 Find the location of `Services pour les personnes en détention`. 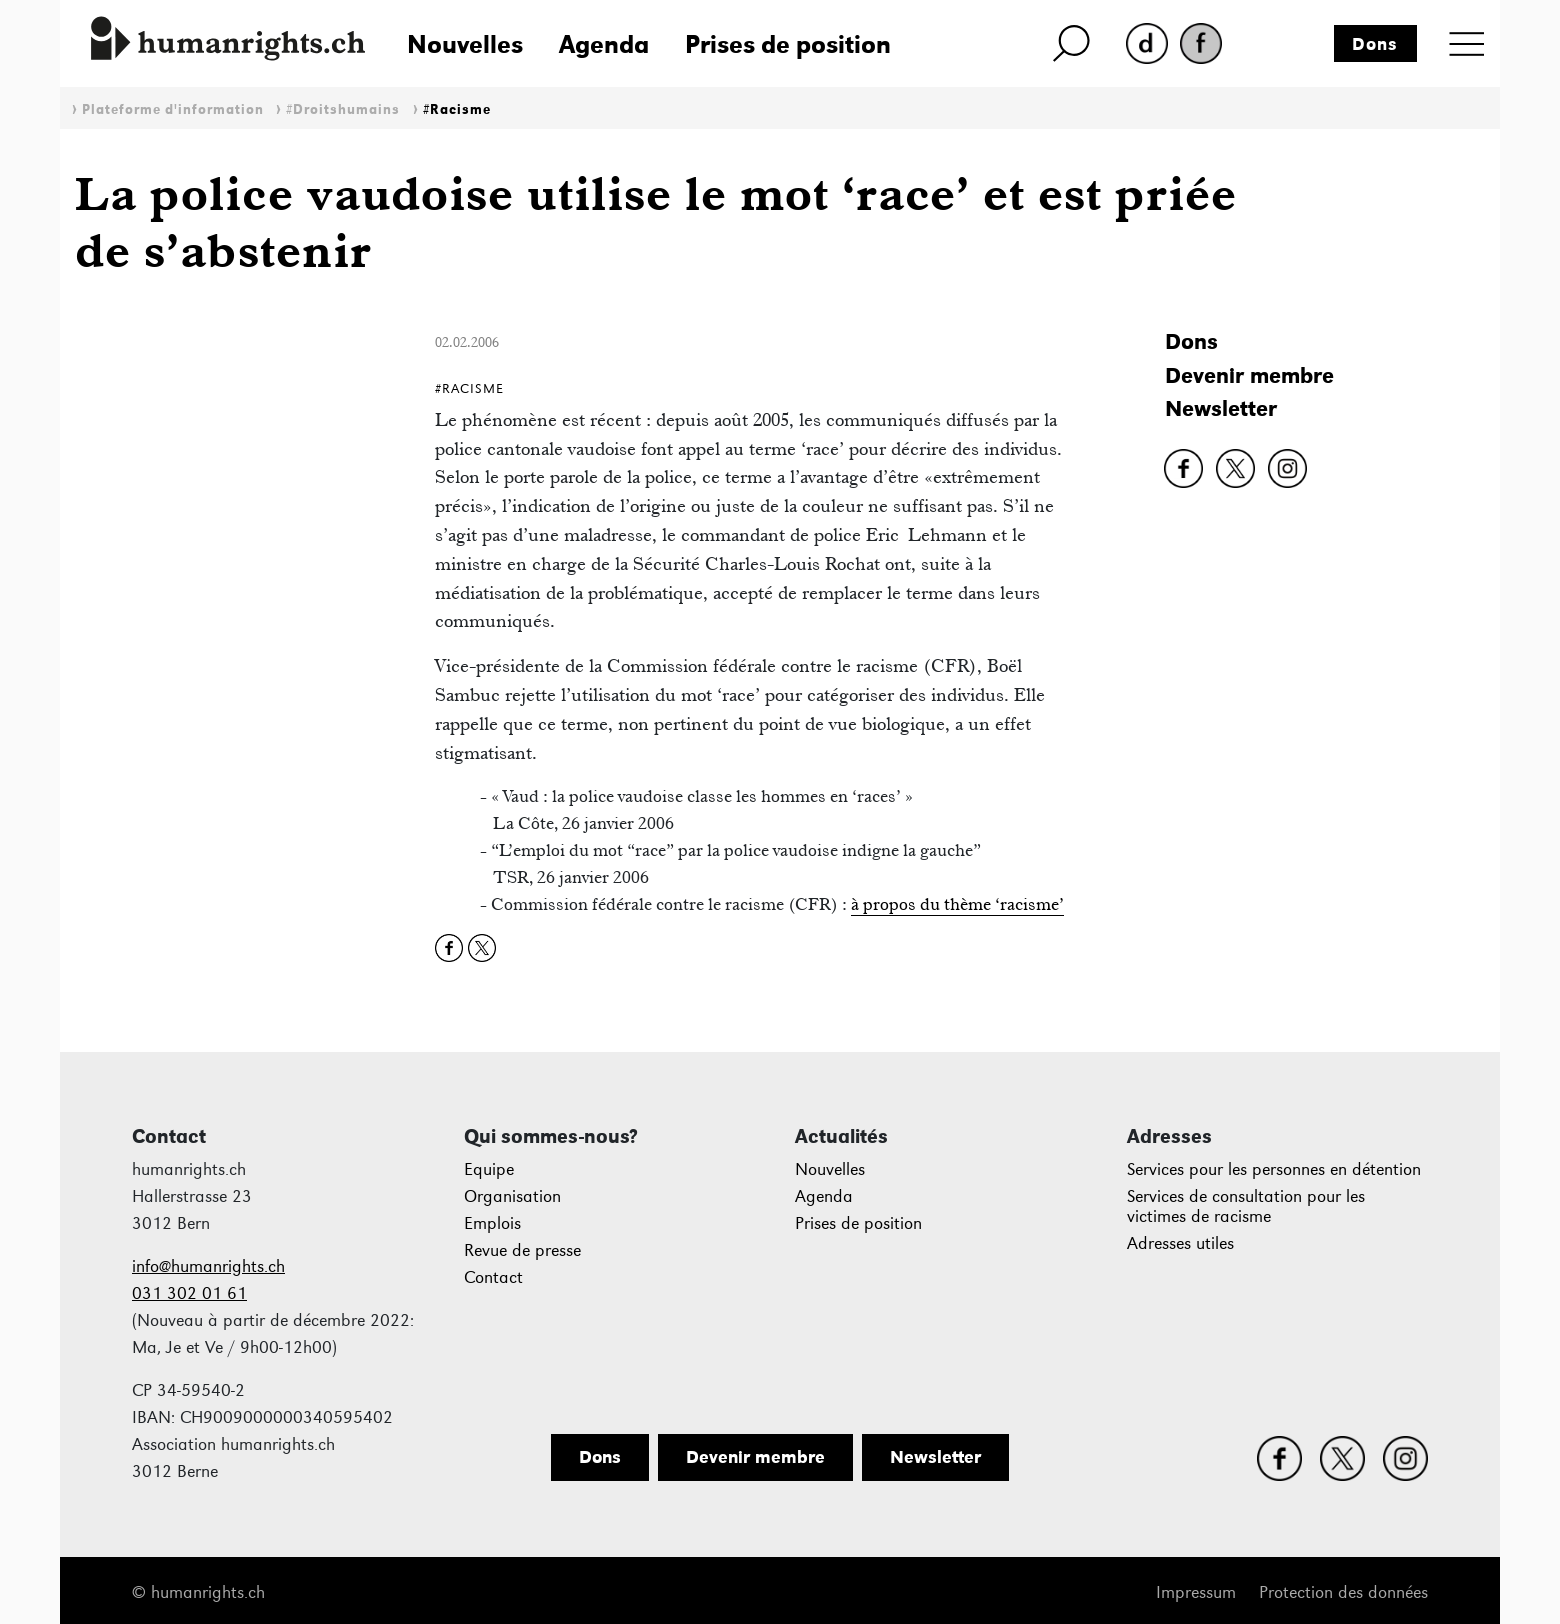

Services pour les personnes en détention is located at coordinates (1274, 1169).